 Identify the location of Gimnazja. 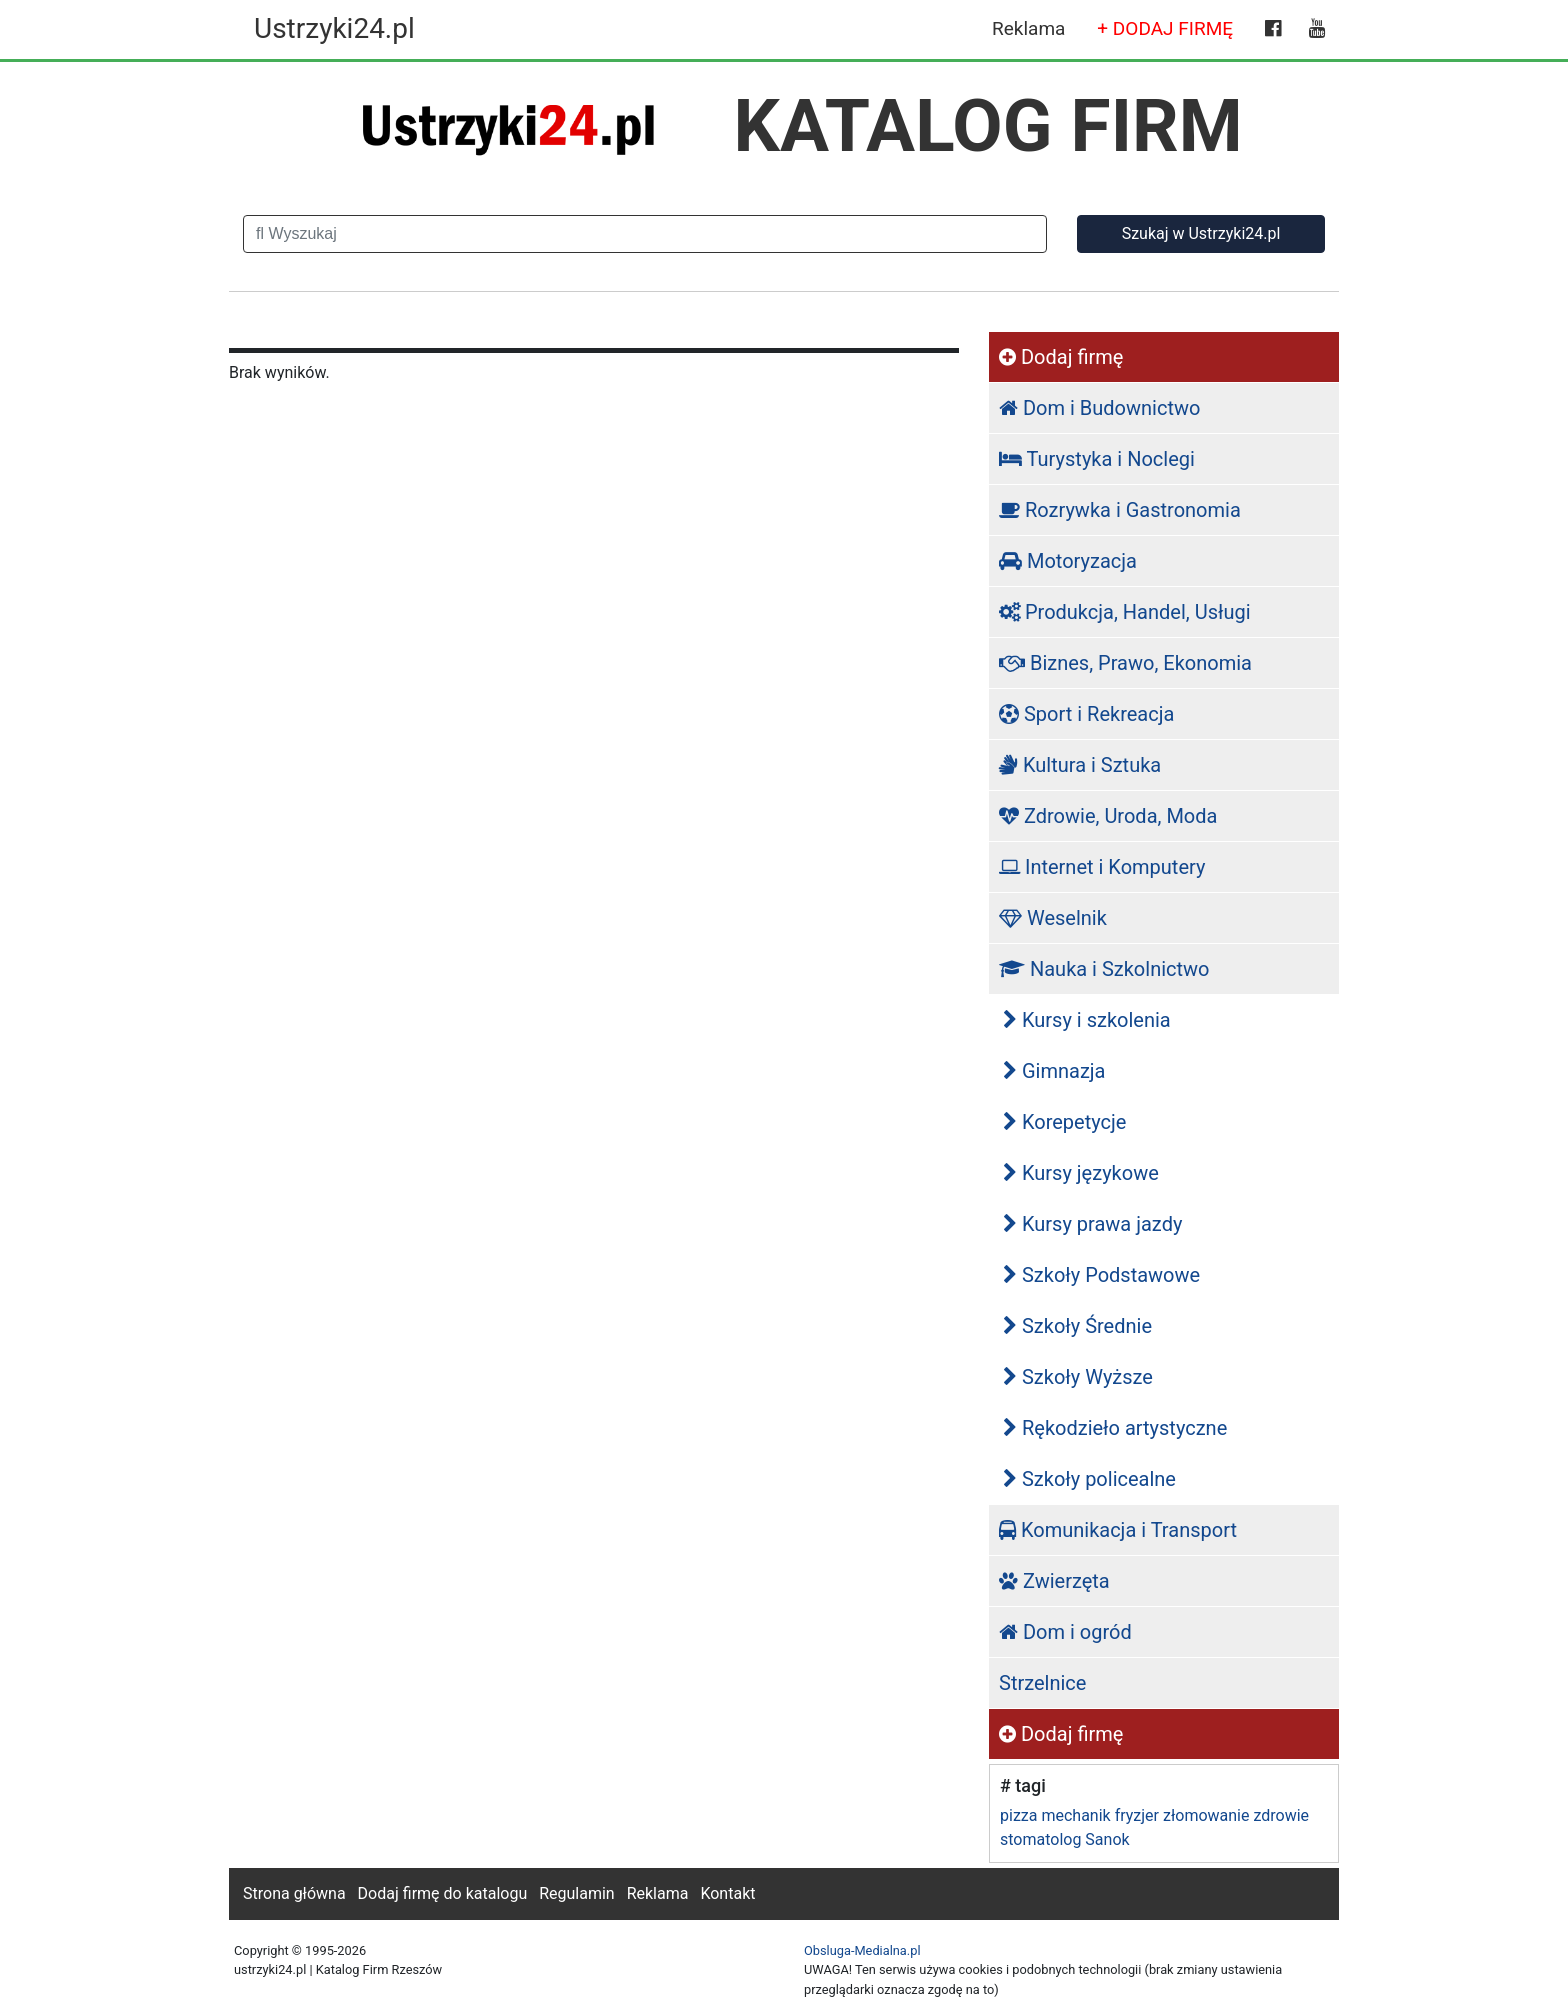
(1054, 1071).